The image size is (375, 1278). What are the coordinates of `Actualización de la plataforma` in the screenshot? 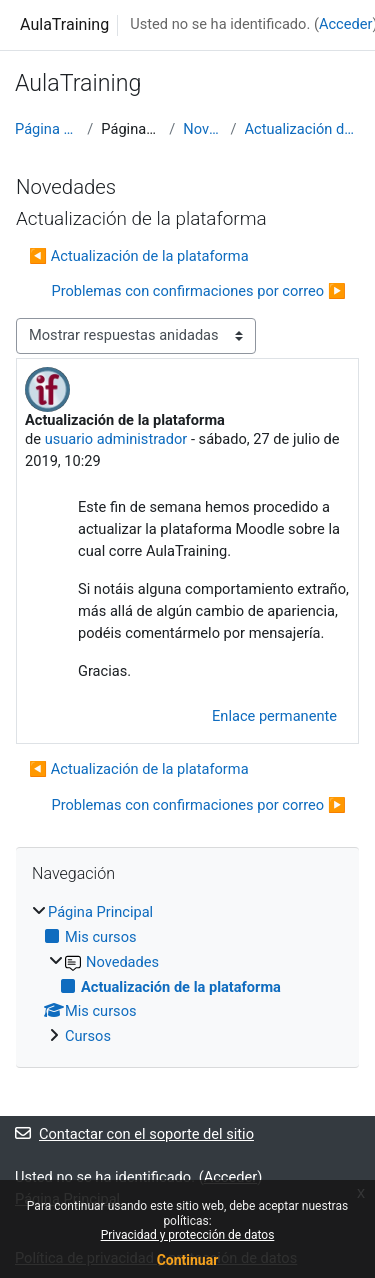 It's located at (302, 129).